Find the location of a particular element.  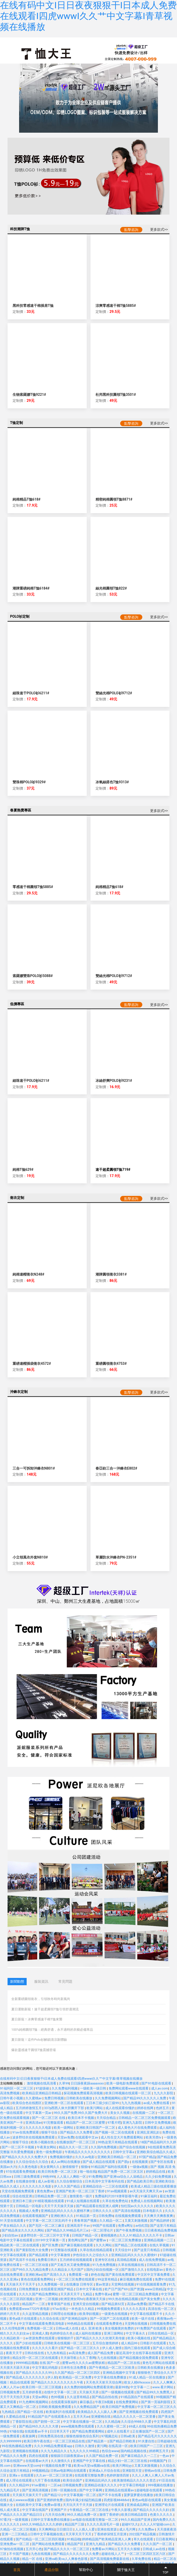

99久久精品国产亚洲 is located at coordinates (135, 2519).